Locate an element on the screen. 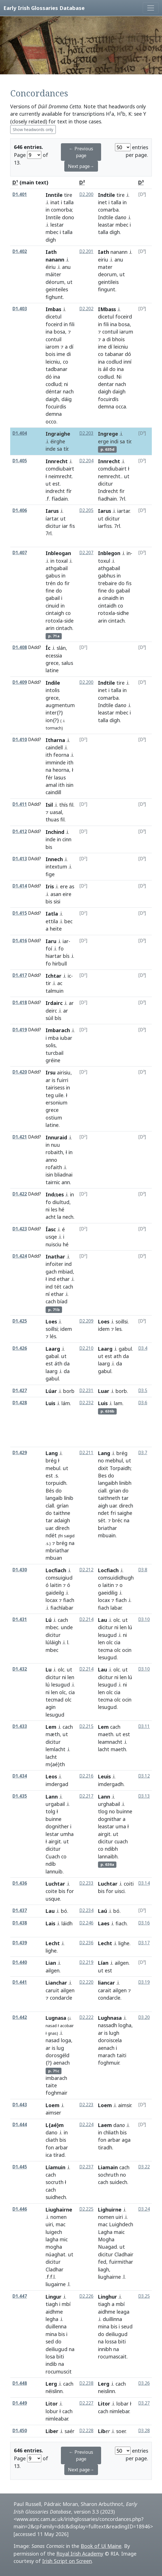  ac is located at coordinates (59, 983).